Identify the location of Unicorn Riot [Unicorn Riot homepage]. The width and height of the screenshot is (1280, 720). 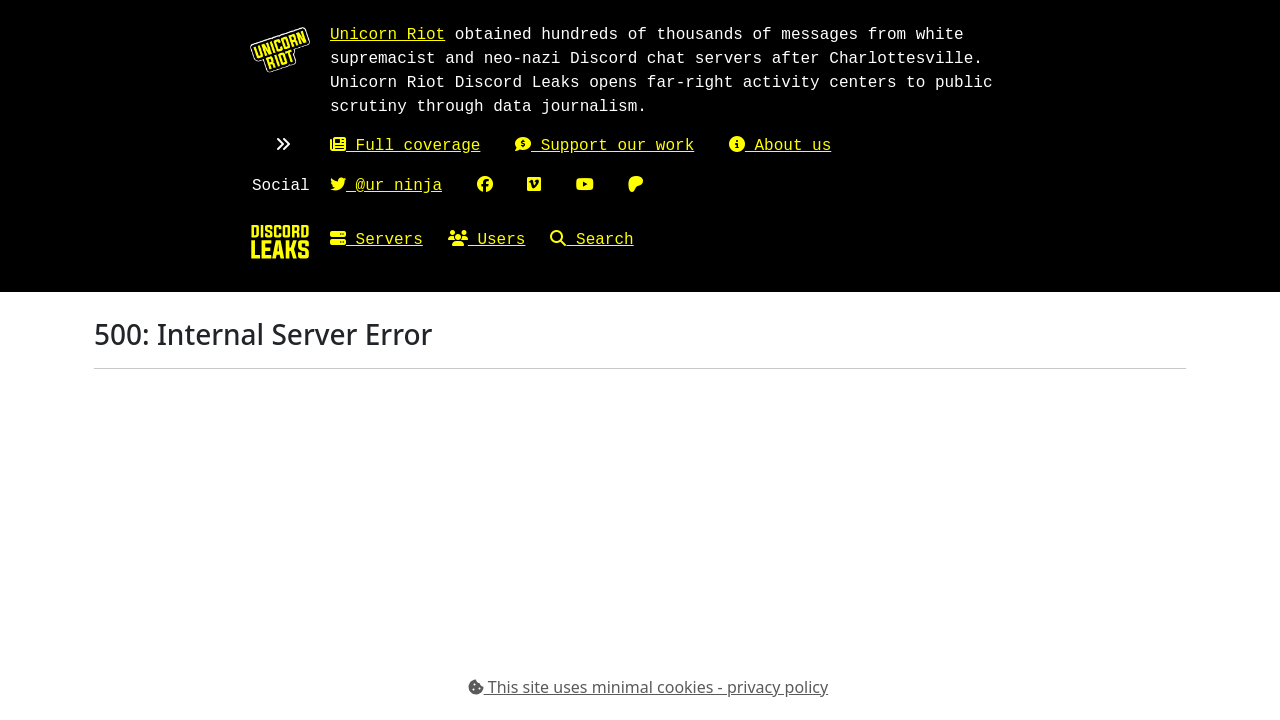
(387, 35).